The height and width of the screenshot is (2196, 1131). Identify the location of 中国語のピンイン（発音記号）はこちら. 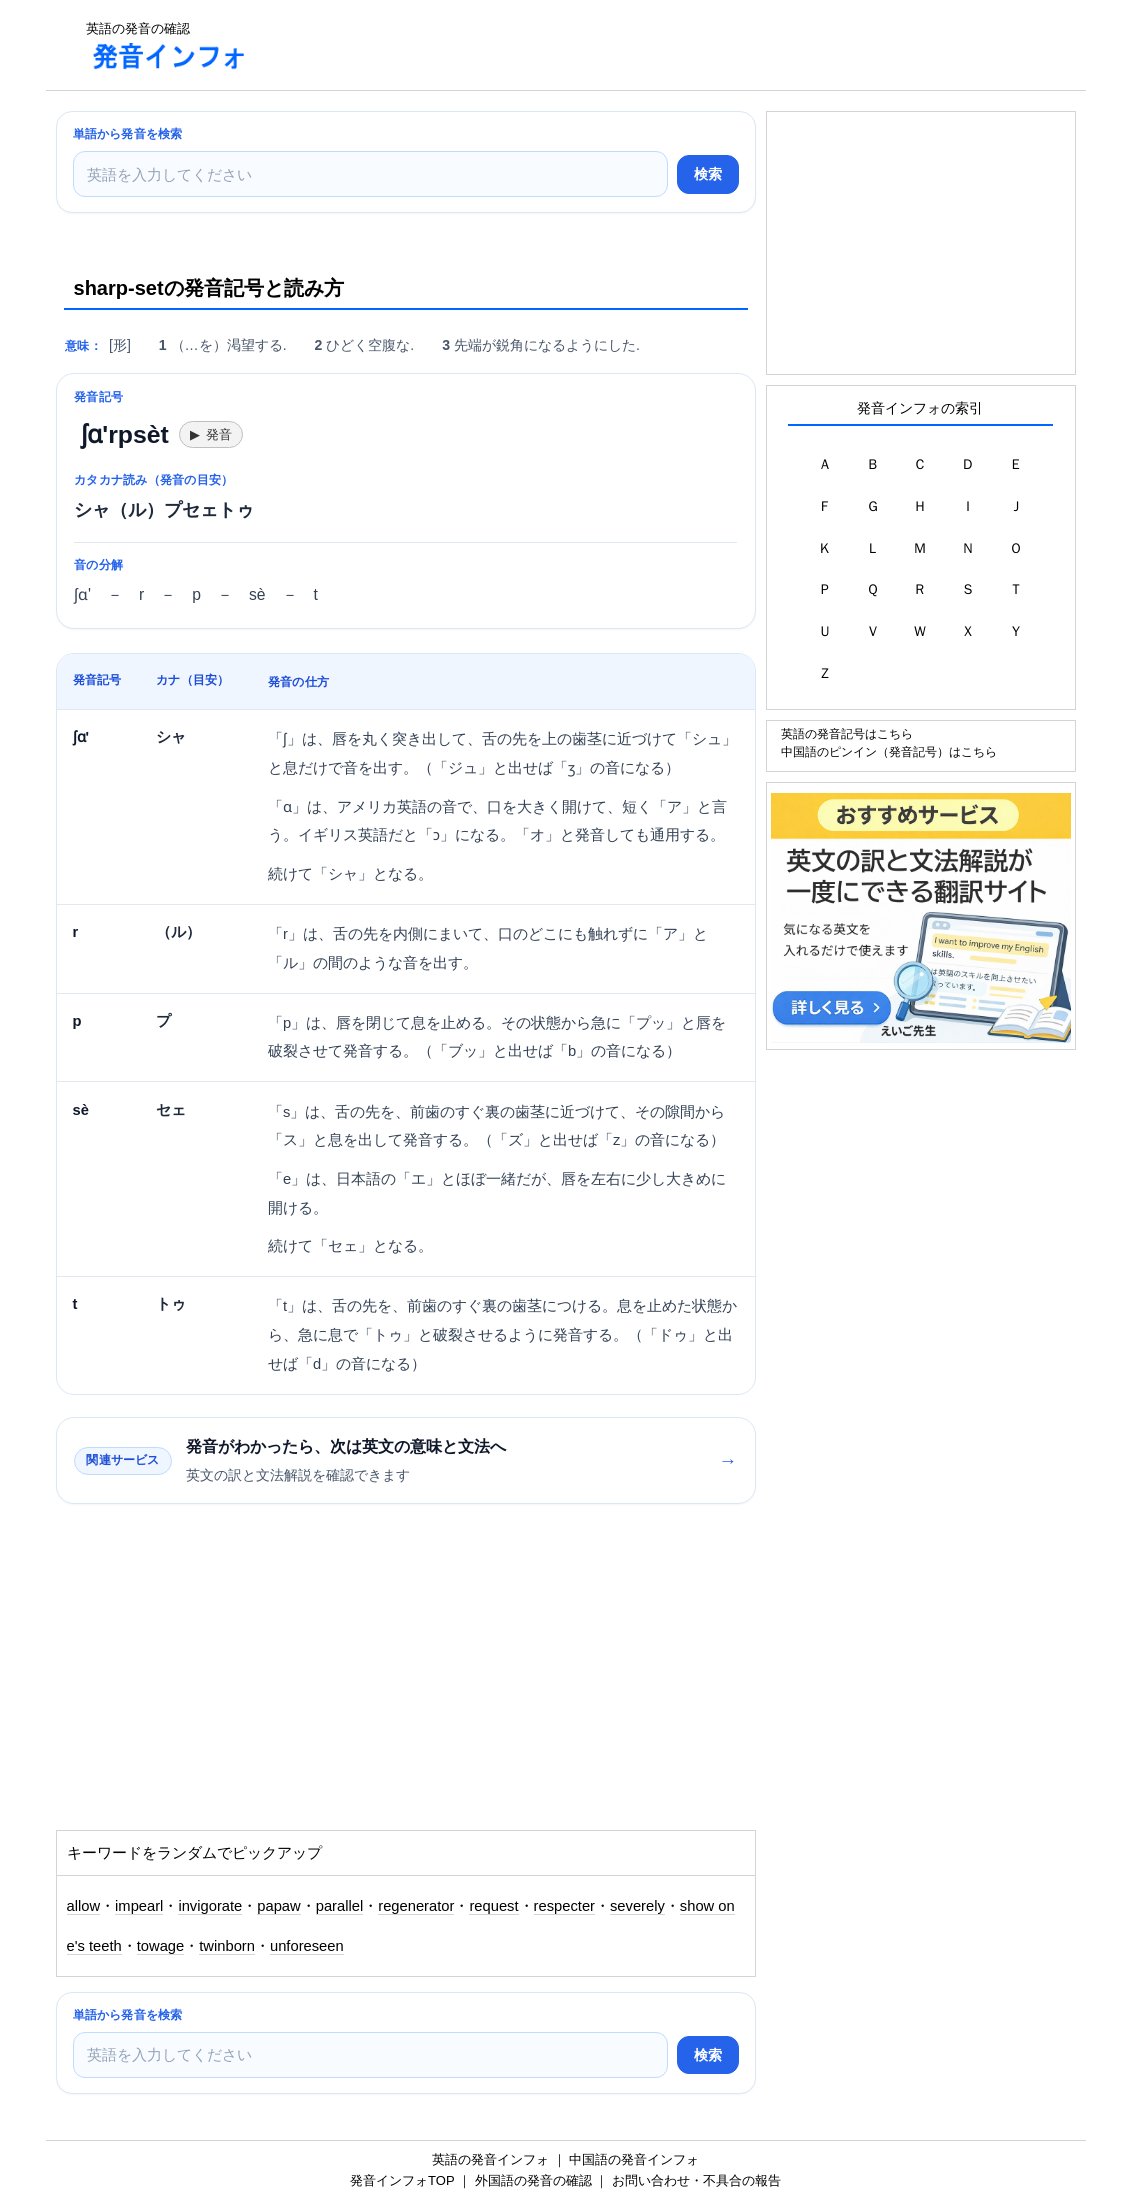
(889, 751).